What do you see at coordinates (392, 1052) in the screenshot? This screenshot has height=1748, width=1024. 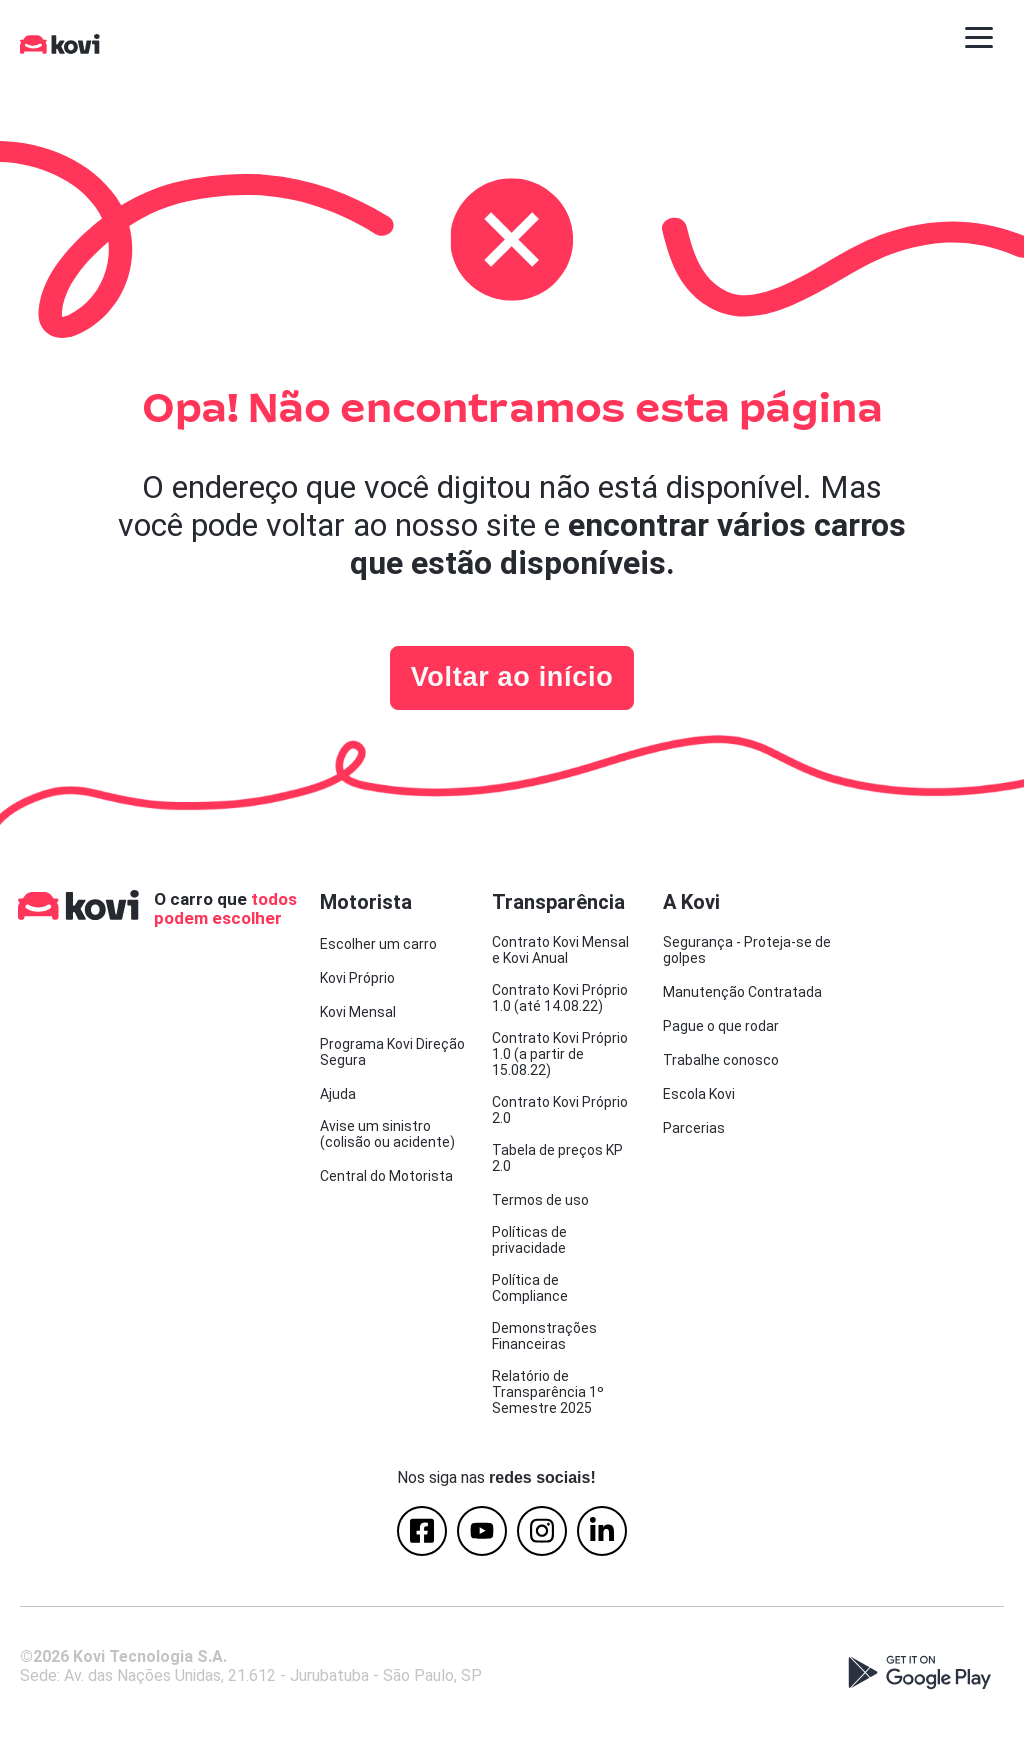 I see `Programa Kovi Direção Segura [menuitem]` at bounding box center [392, 1052].